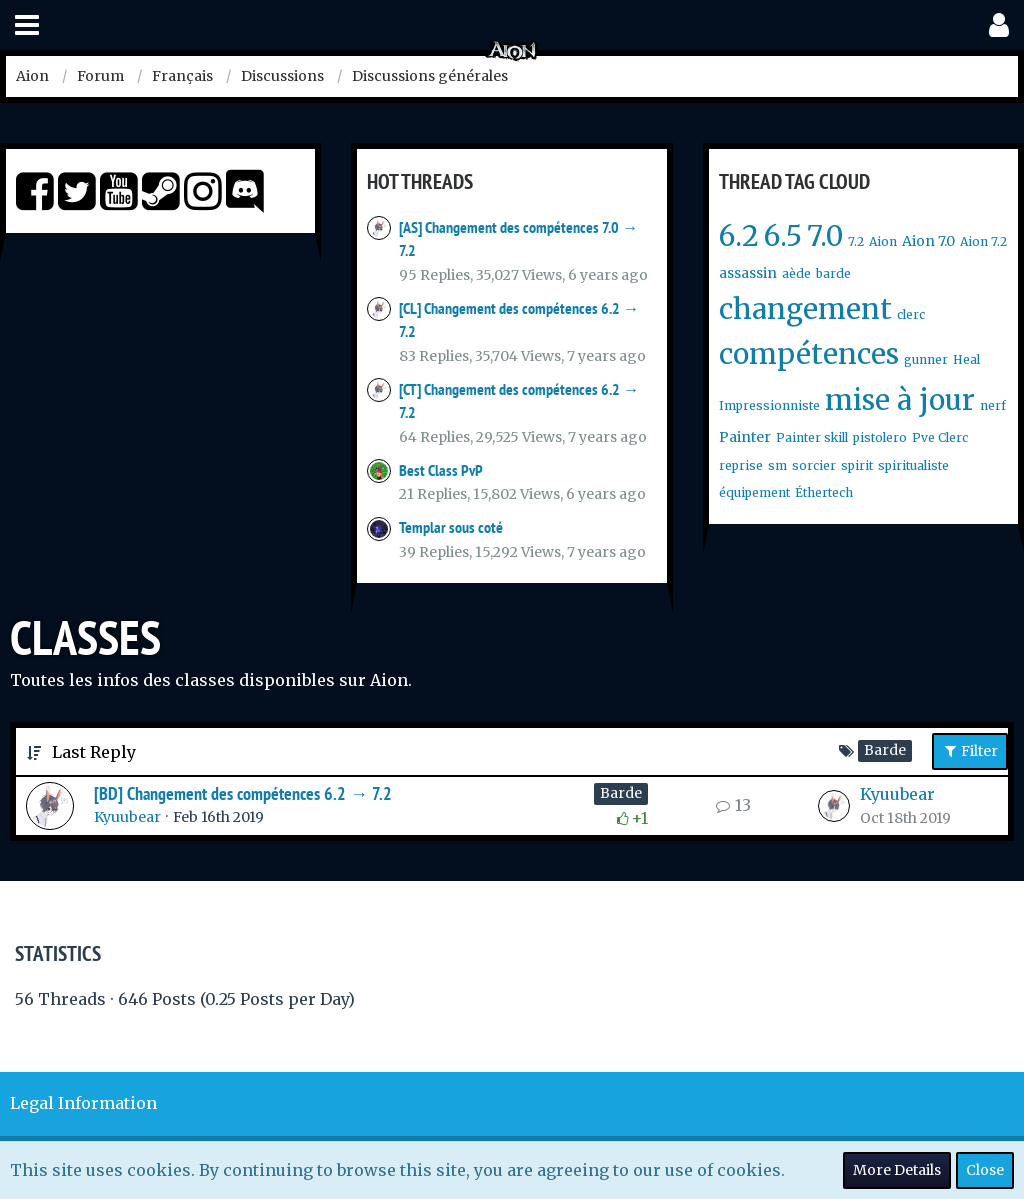 The width and height of the screenshot is (1024, 1199). I want to click on Aion, so click(883, 241).